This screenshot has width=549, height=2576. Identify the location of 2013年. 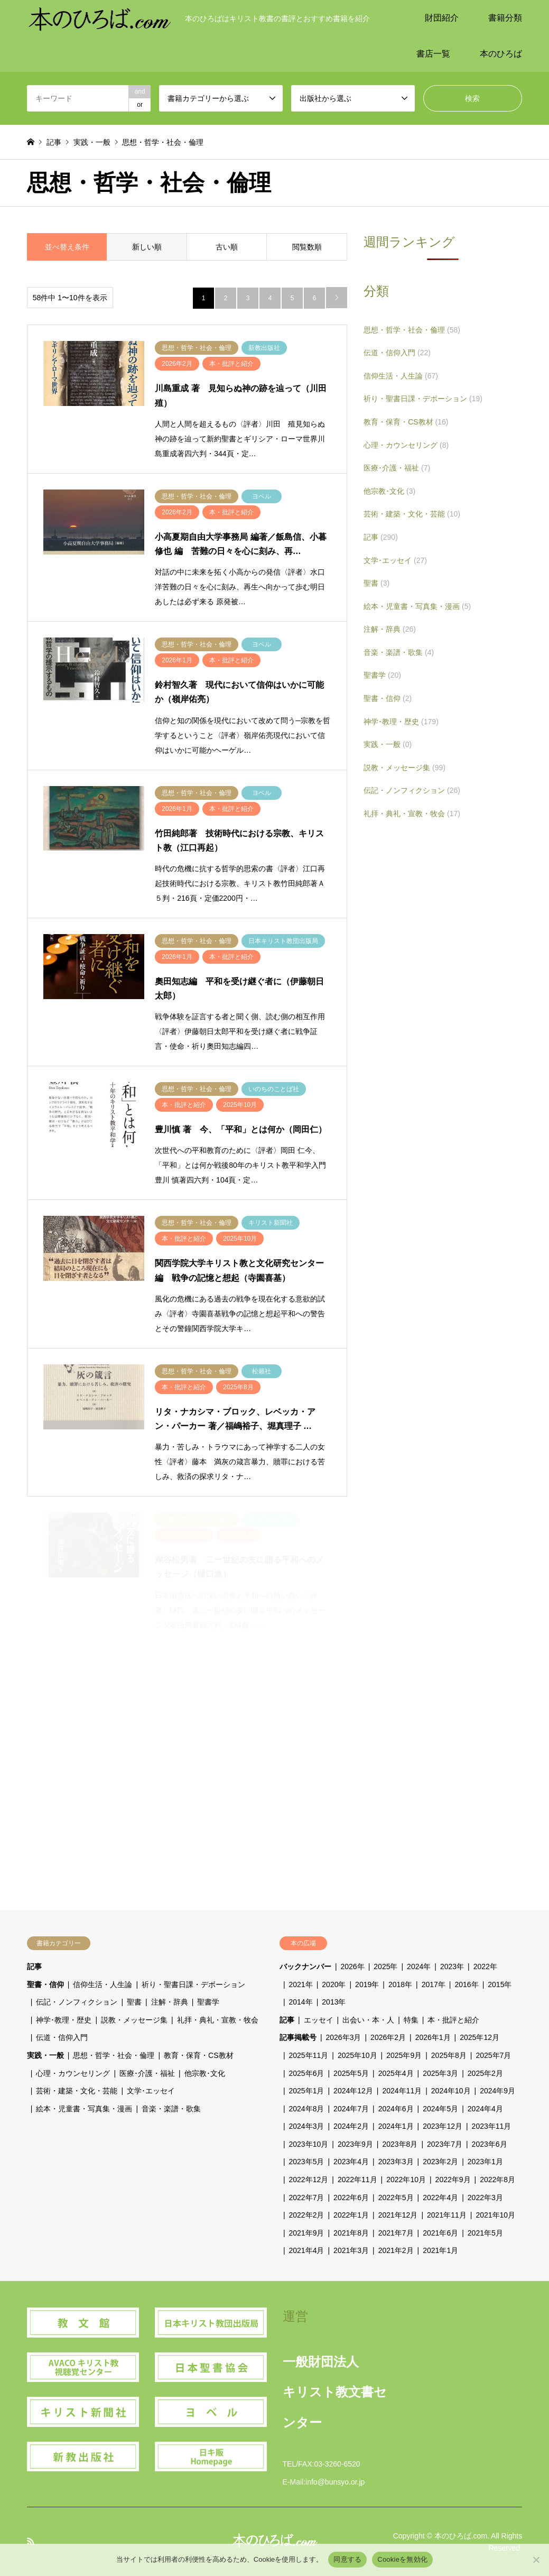
(334, 2002).